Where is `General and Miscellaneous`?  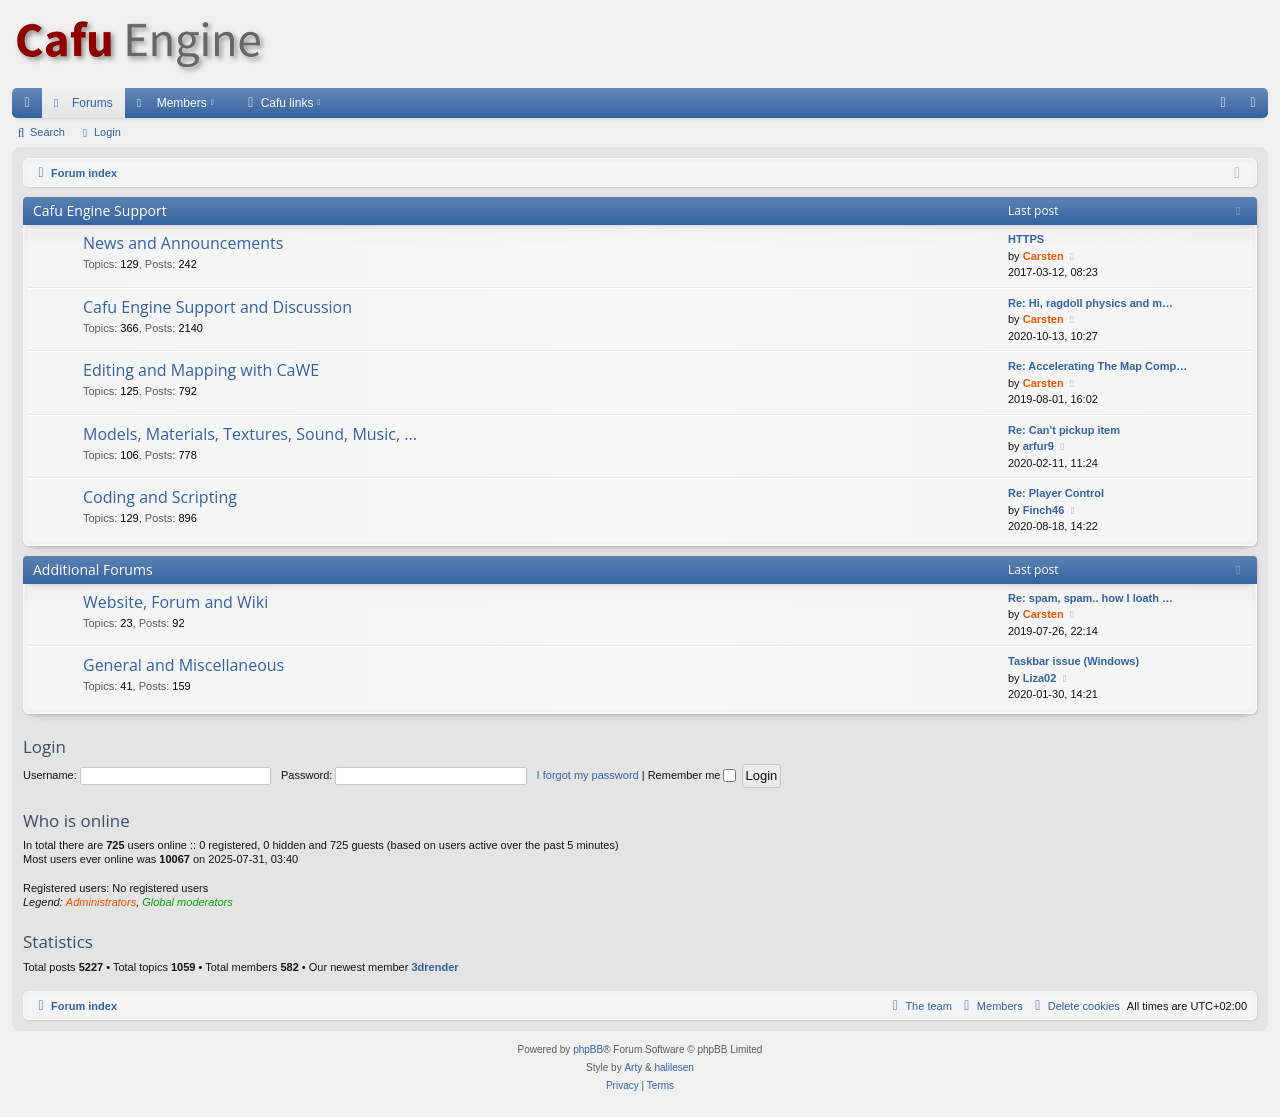 General and Miscellaneous is located at coordinates (183, 665).